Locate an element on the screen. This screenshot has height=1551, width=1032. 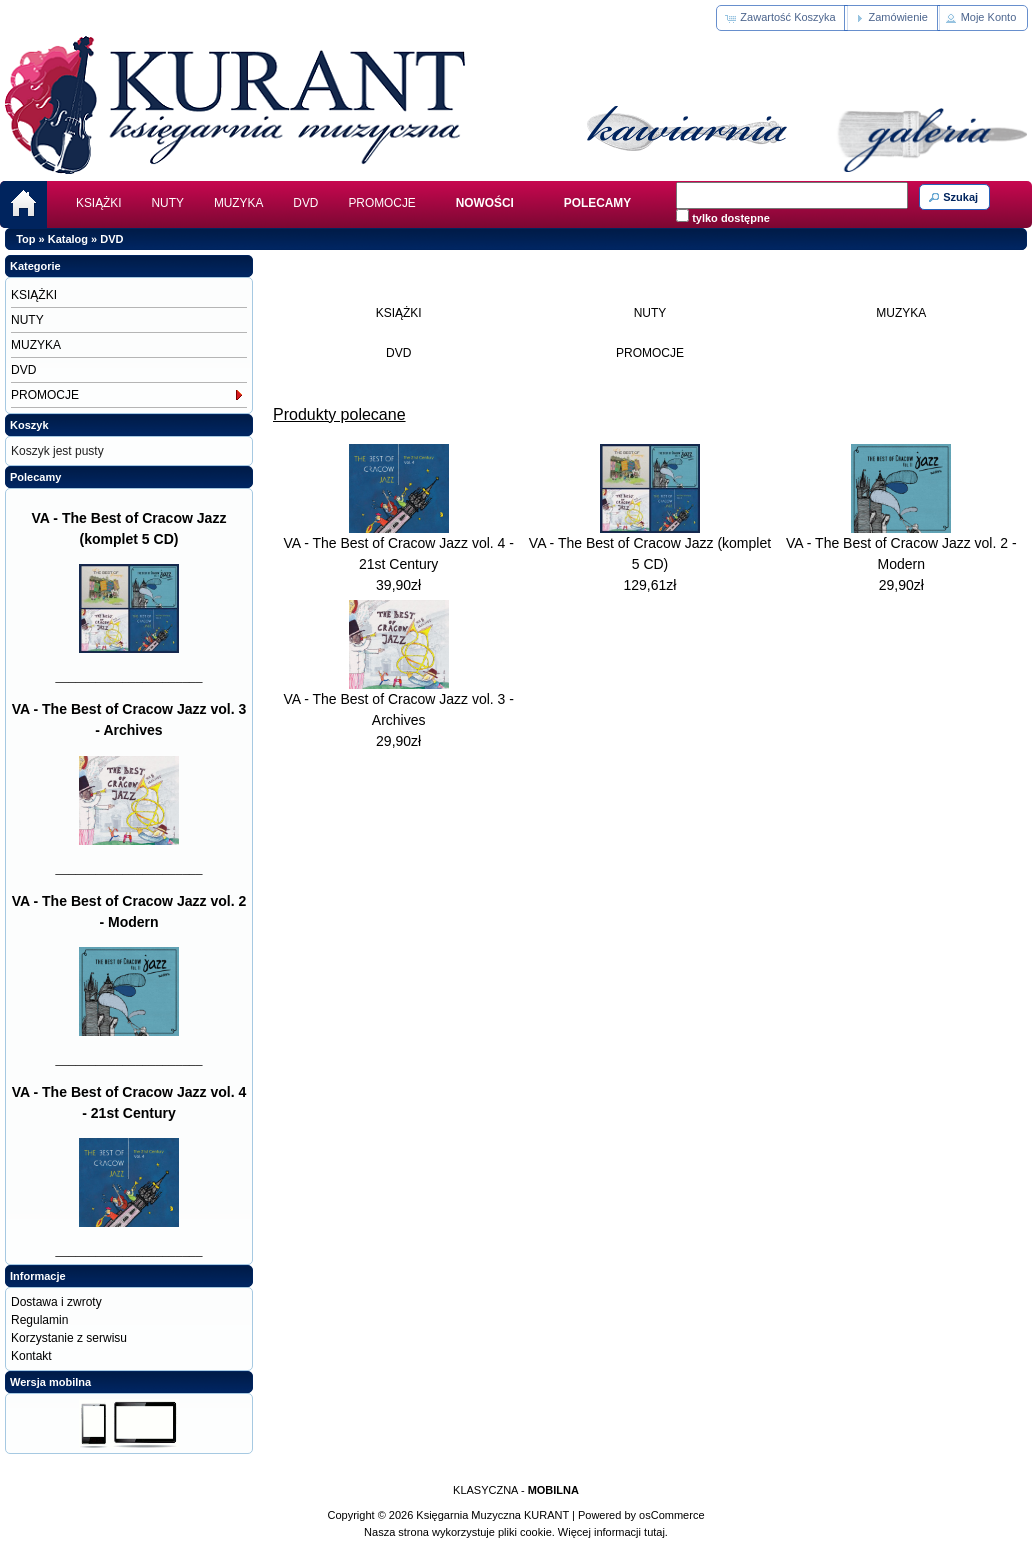
Top is located at coordinates (25, 239).